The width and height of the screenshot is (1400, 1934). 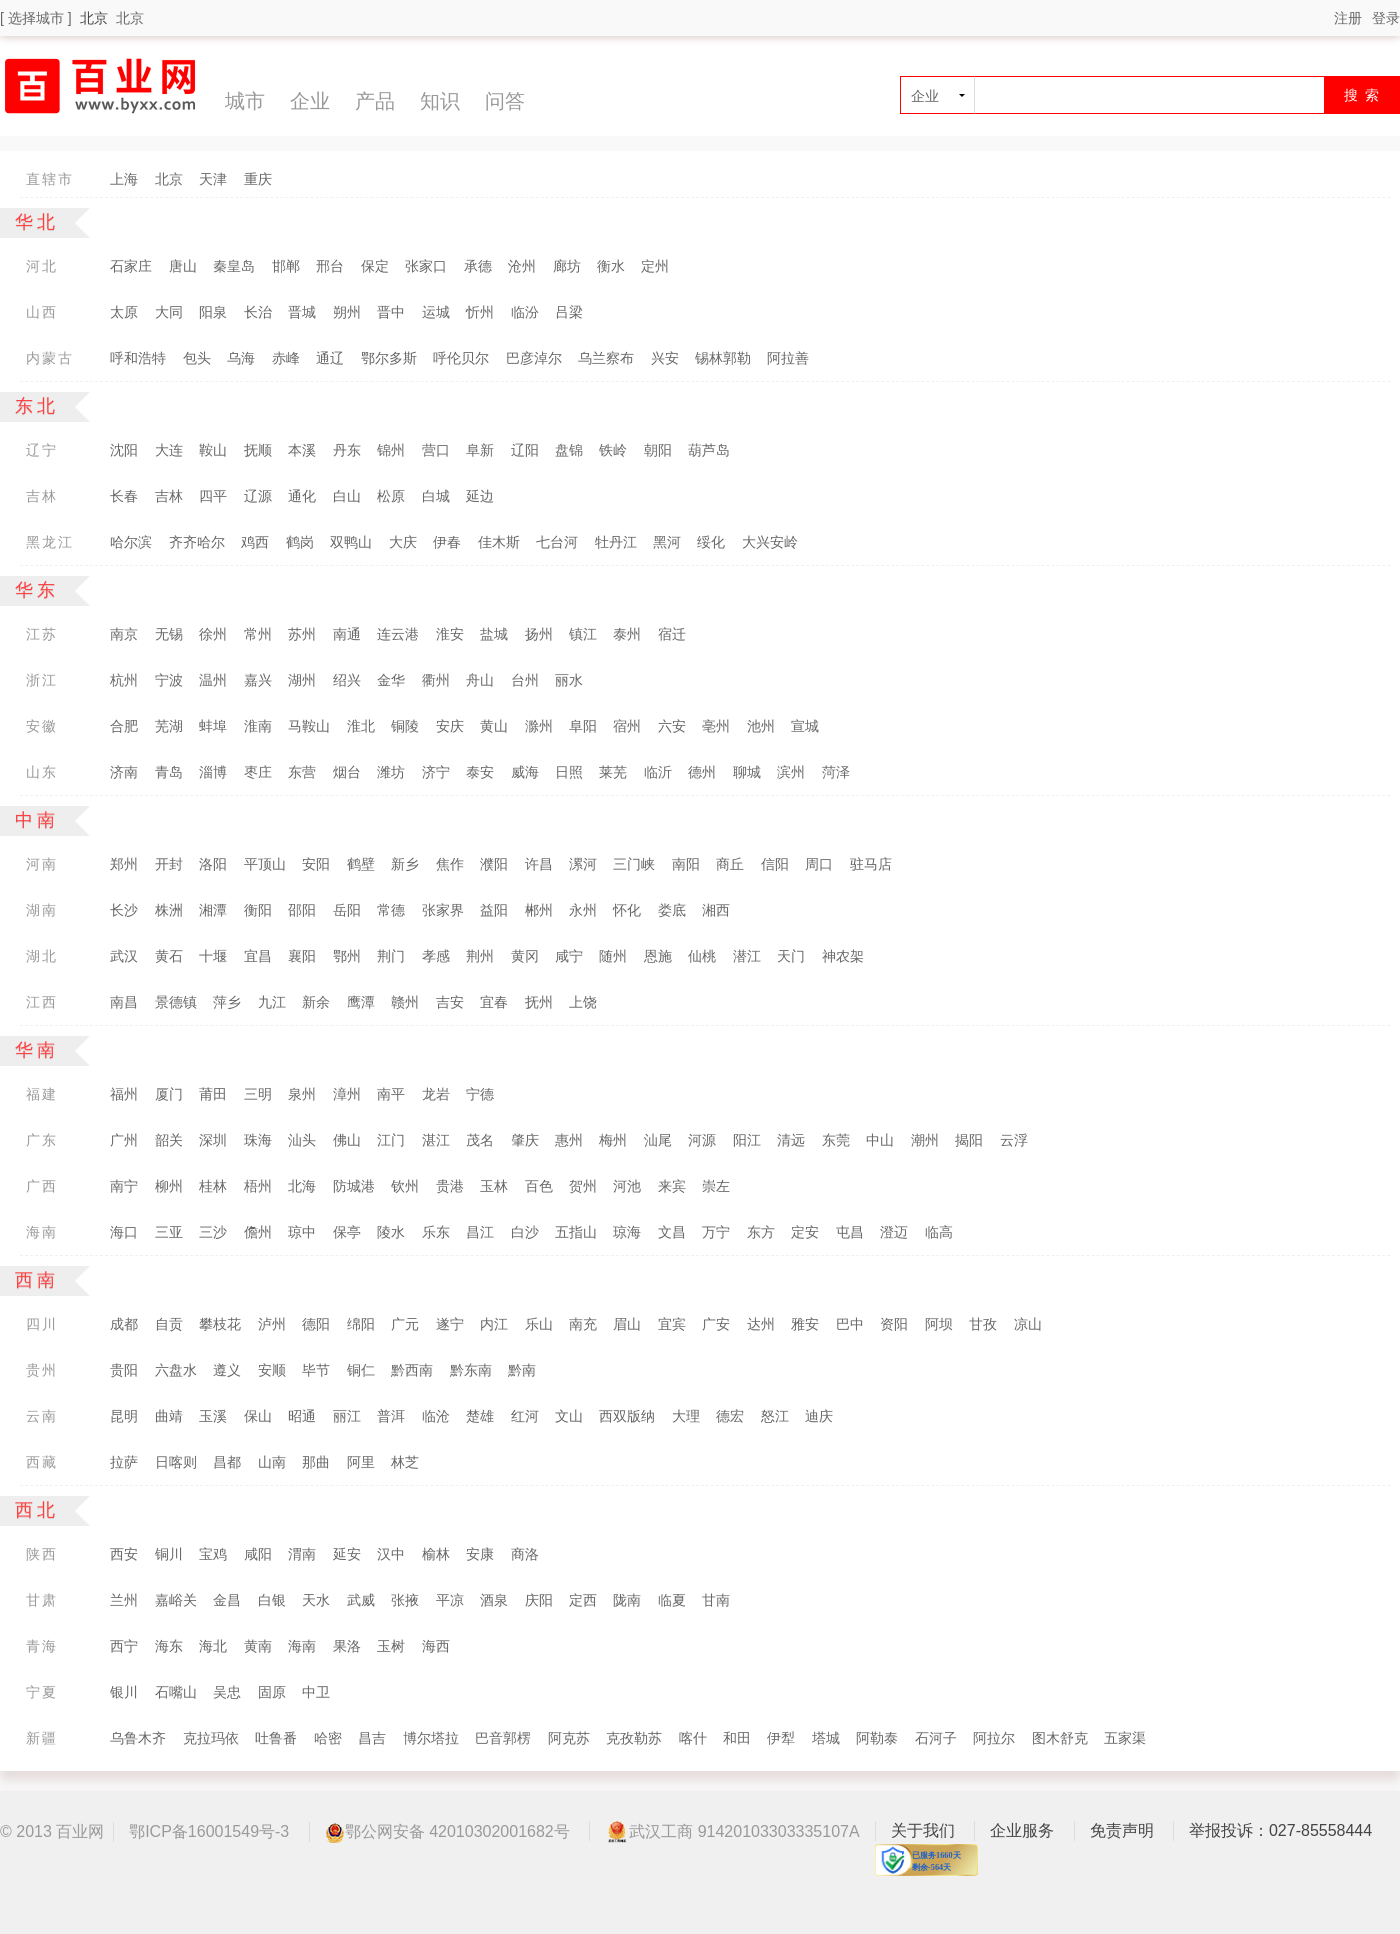 What do you see at coordinates (1363, 95) in the screenshot?
I see `搜 索` at bounding box center [1363, 95].